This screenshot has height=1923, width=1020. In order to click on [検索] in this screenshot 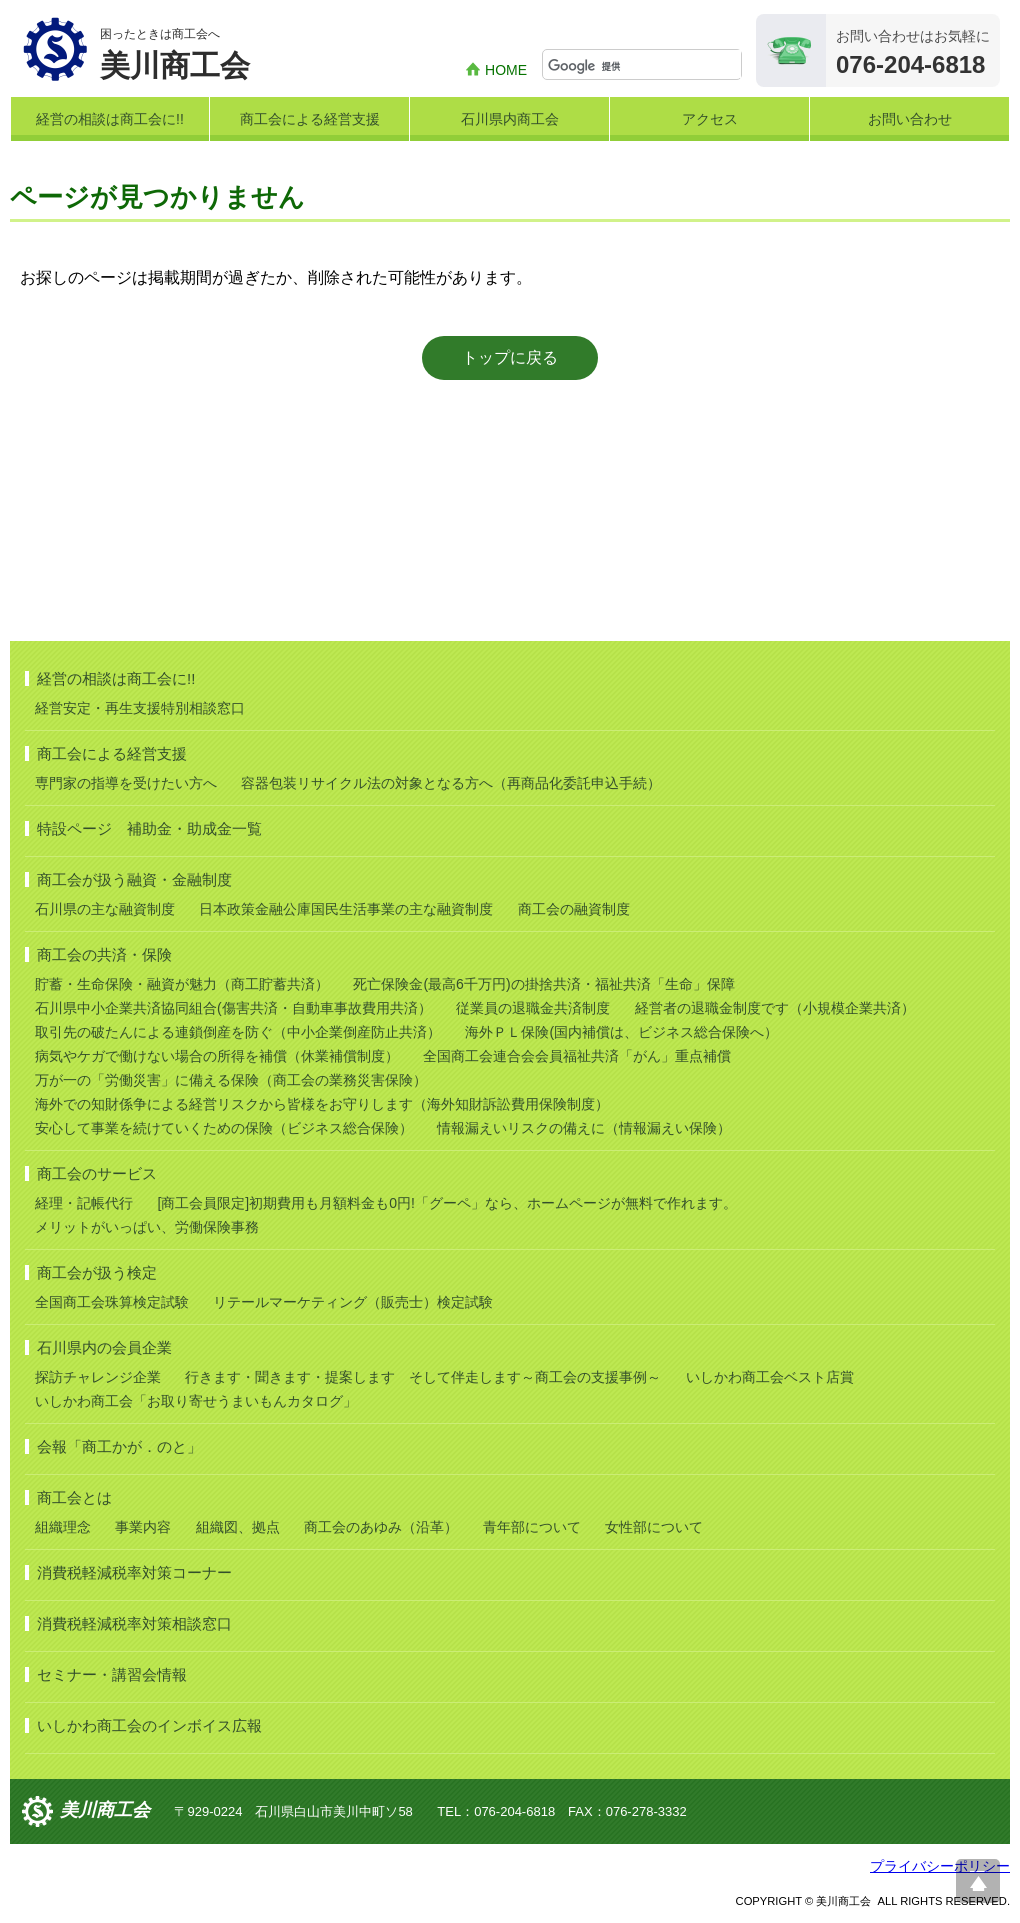, I will do `click(644, 66)`.